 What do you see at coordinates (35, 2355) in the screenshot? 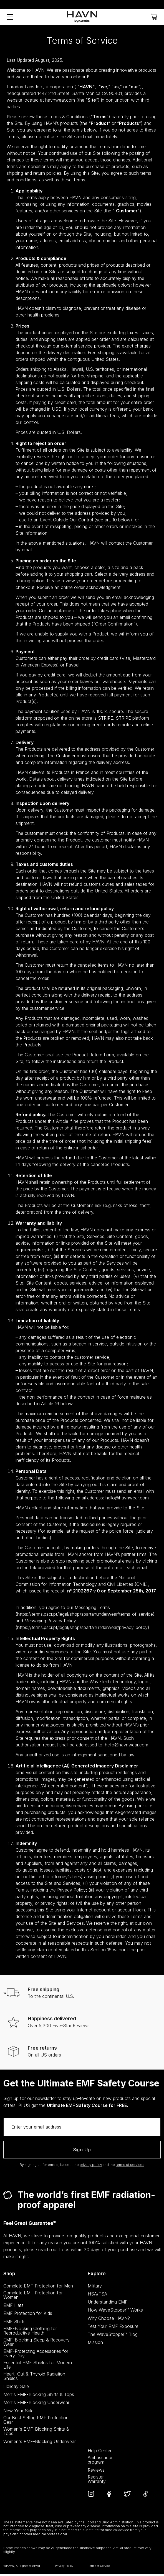
I see `EMF-Protecting Accessories for Every Day` at bounding box center [35, 2355].